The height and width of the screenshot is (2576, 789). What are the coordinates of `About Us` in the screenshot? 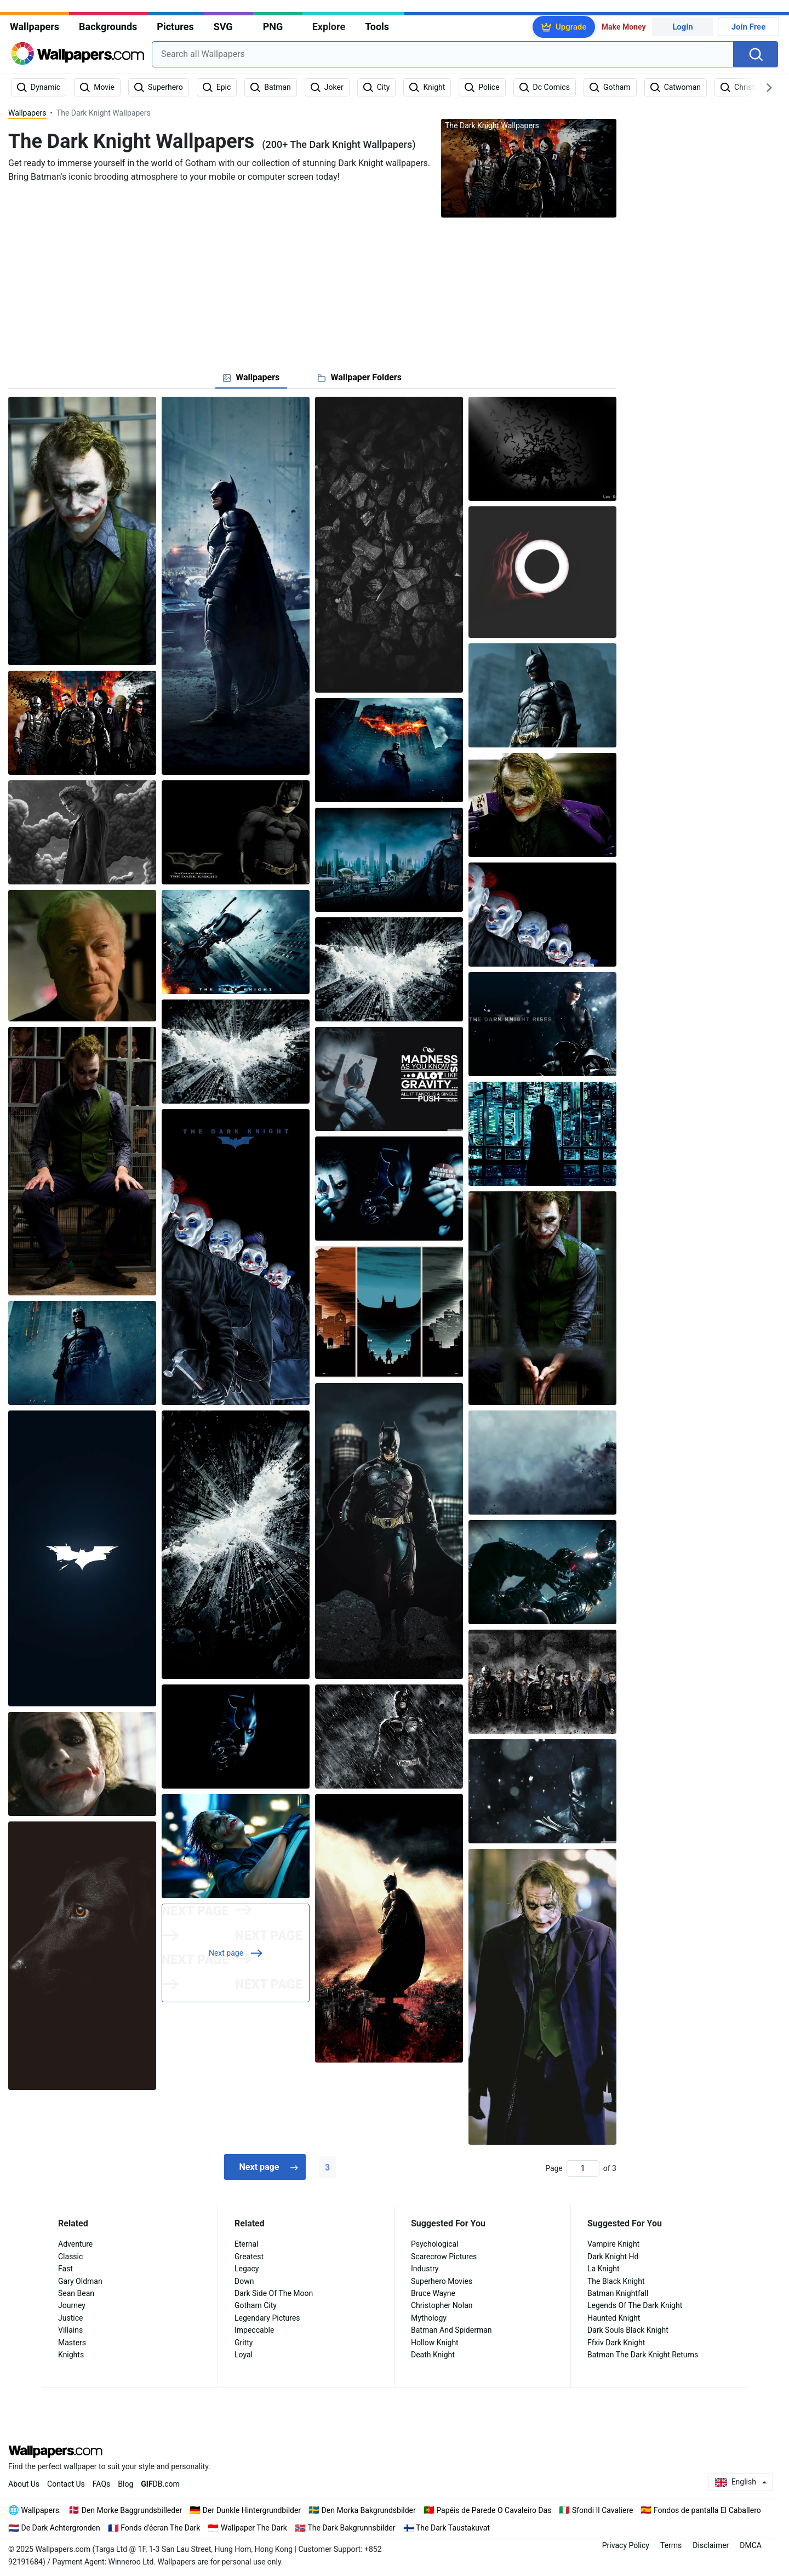 It's located at (23, 2484).